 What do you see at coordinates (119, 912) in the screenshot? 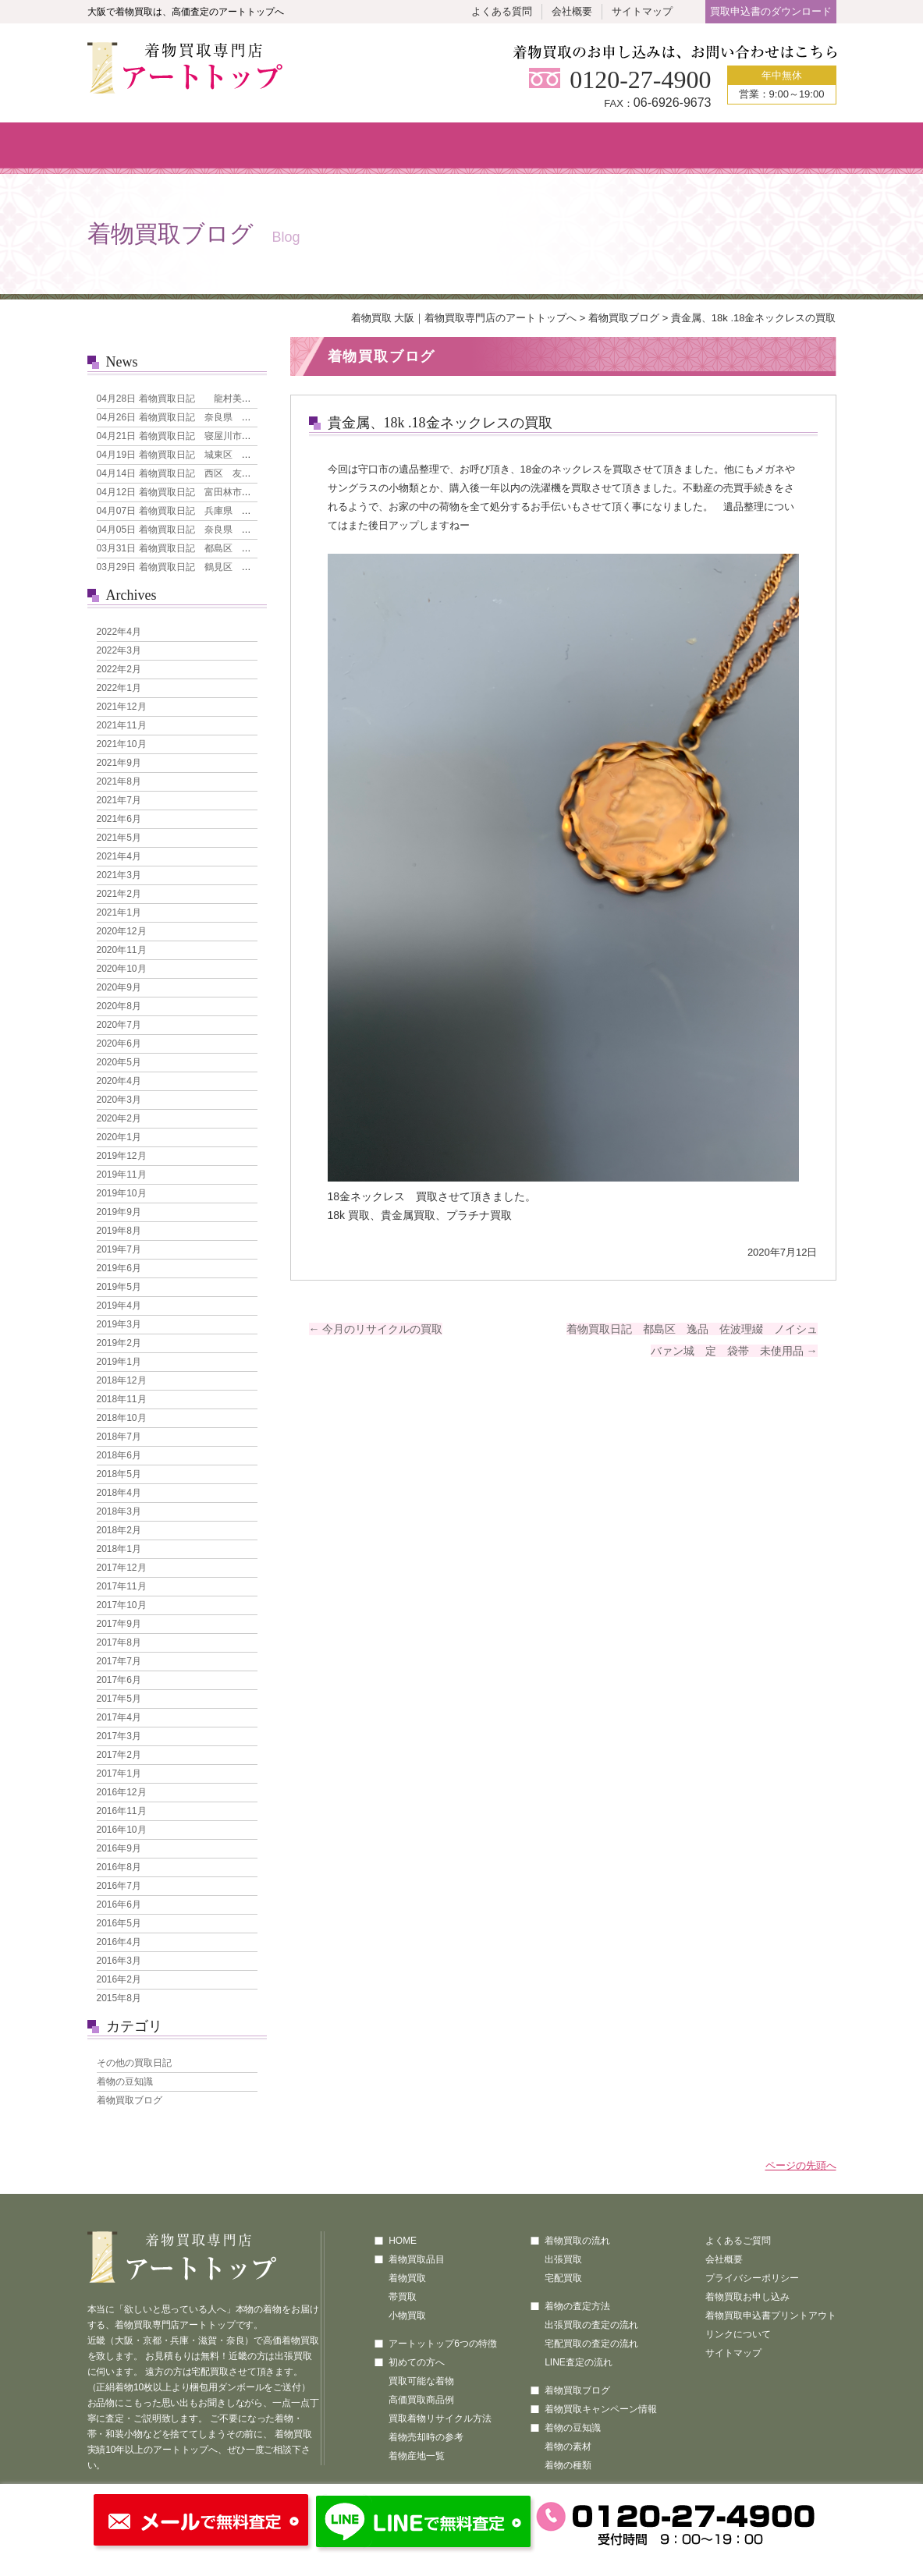
I see `2021年1月` at bounding box center [119, 912].